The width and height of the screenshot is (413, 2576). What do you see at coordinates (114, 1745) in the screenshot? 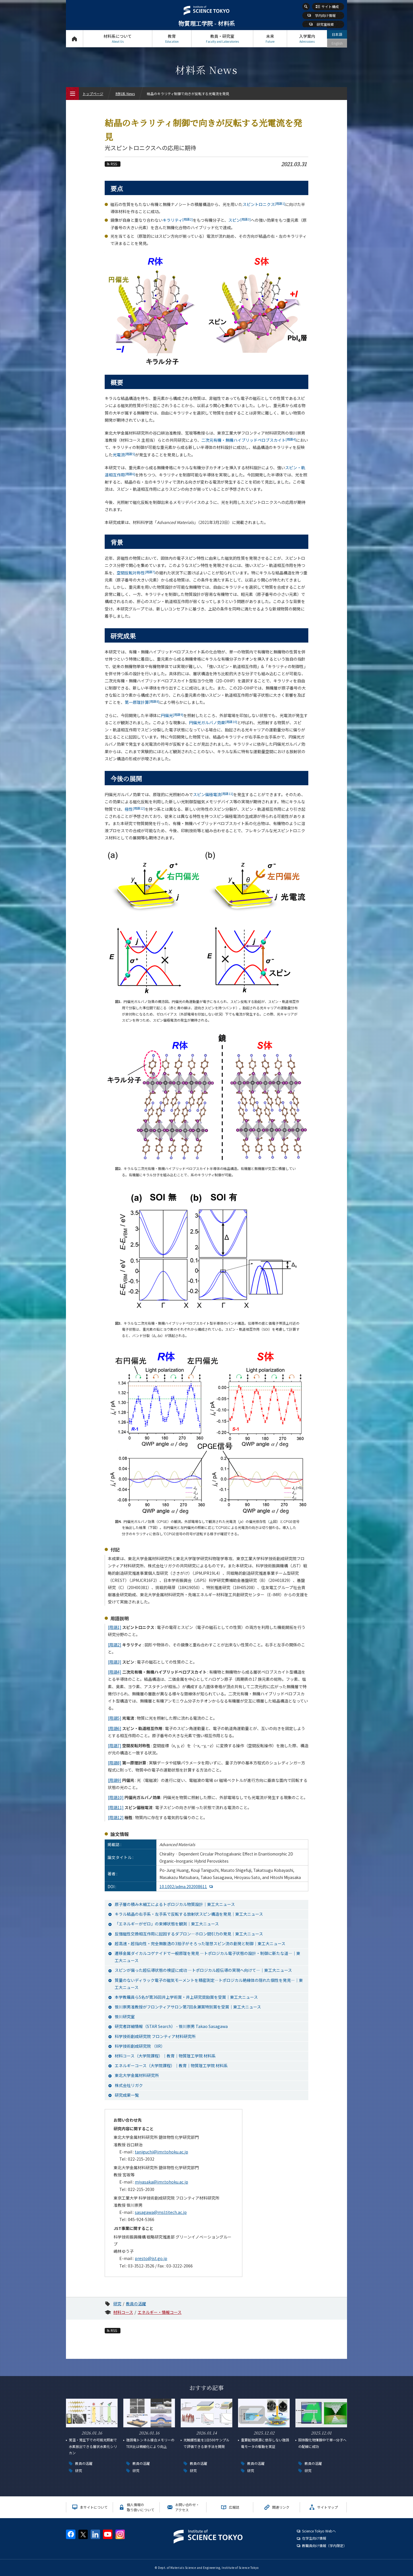
I see `[用語7]` at bounding box center [114, 1745].